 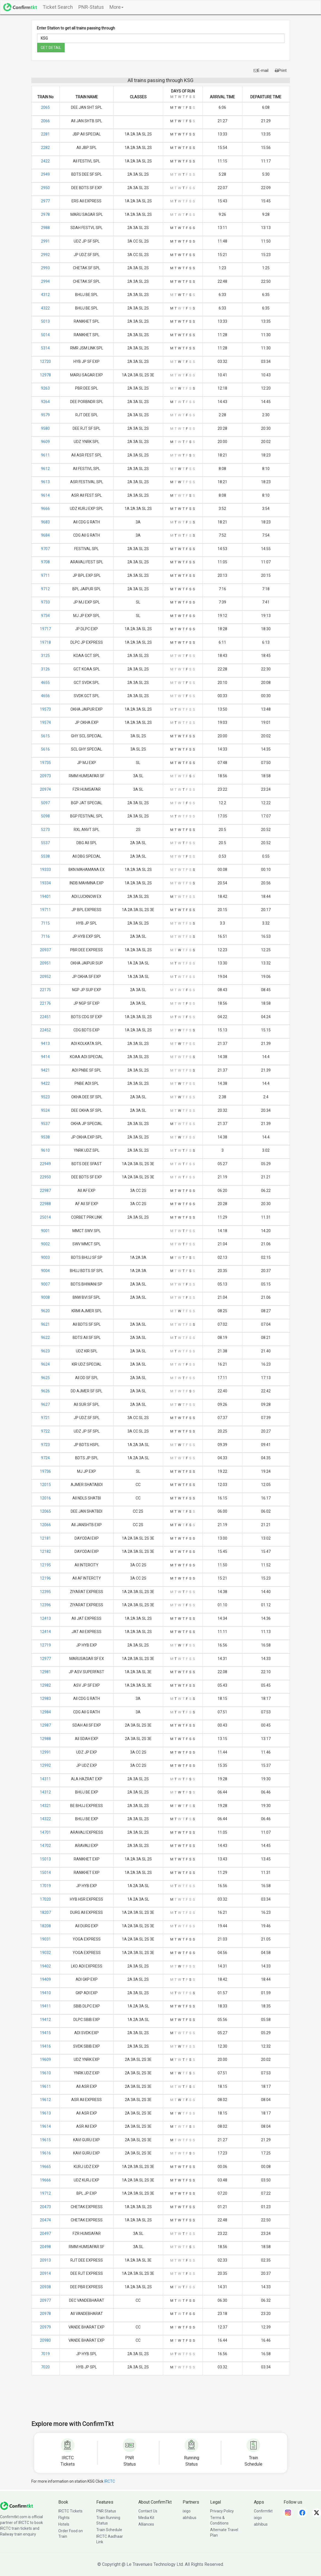 What do you see at coordinates (45, 268) in the screenshot?
I see `2993` at bounding box center [45, 268].